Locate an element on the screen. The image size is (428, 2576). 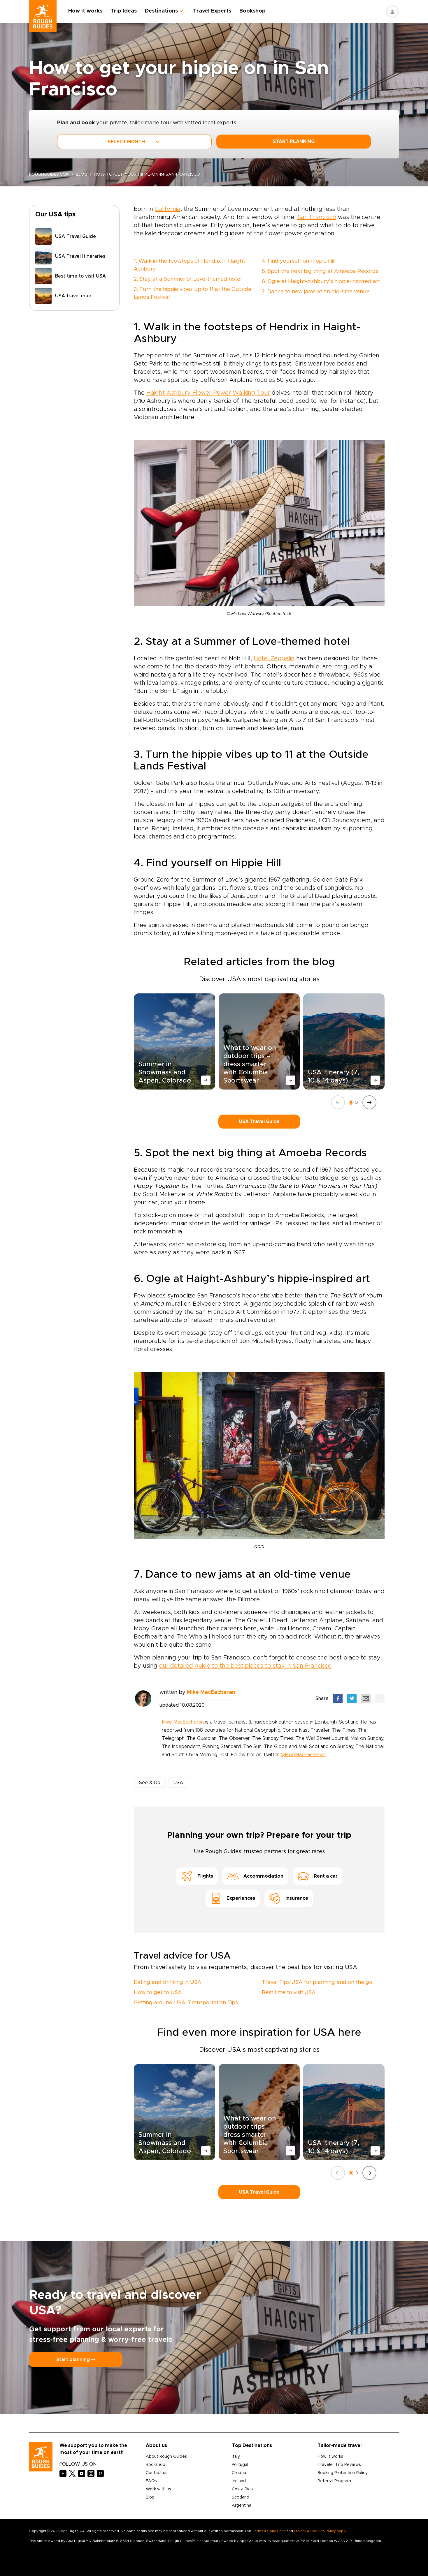
Argentina is located at coordinates (241, 2505).